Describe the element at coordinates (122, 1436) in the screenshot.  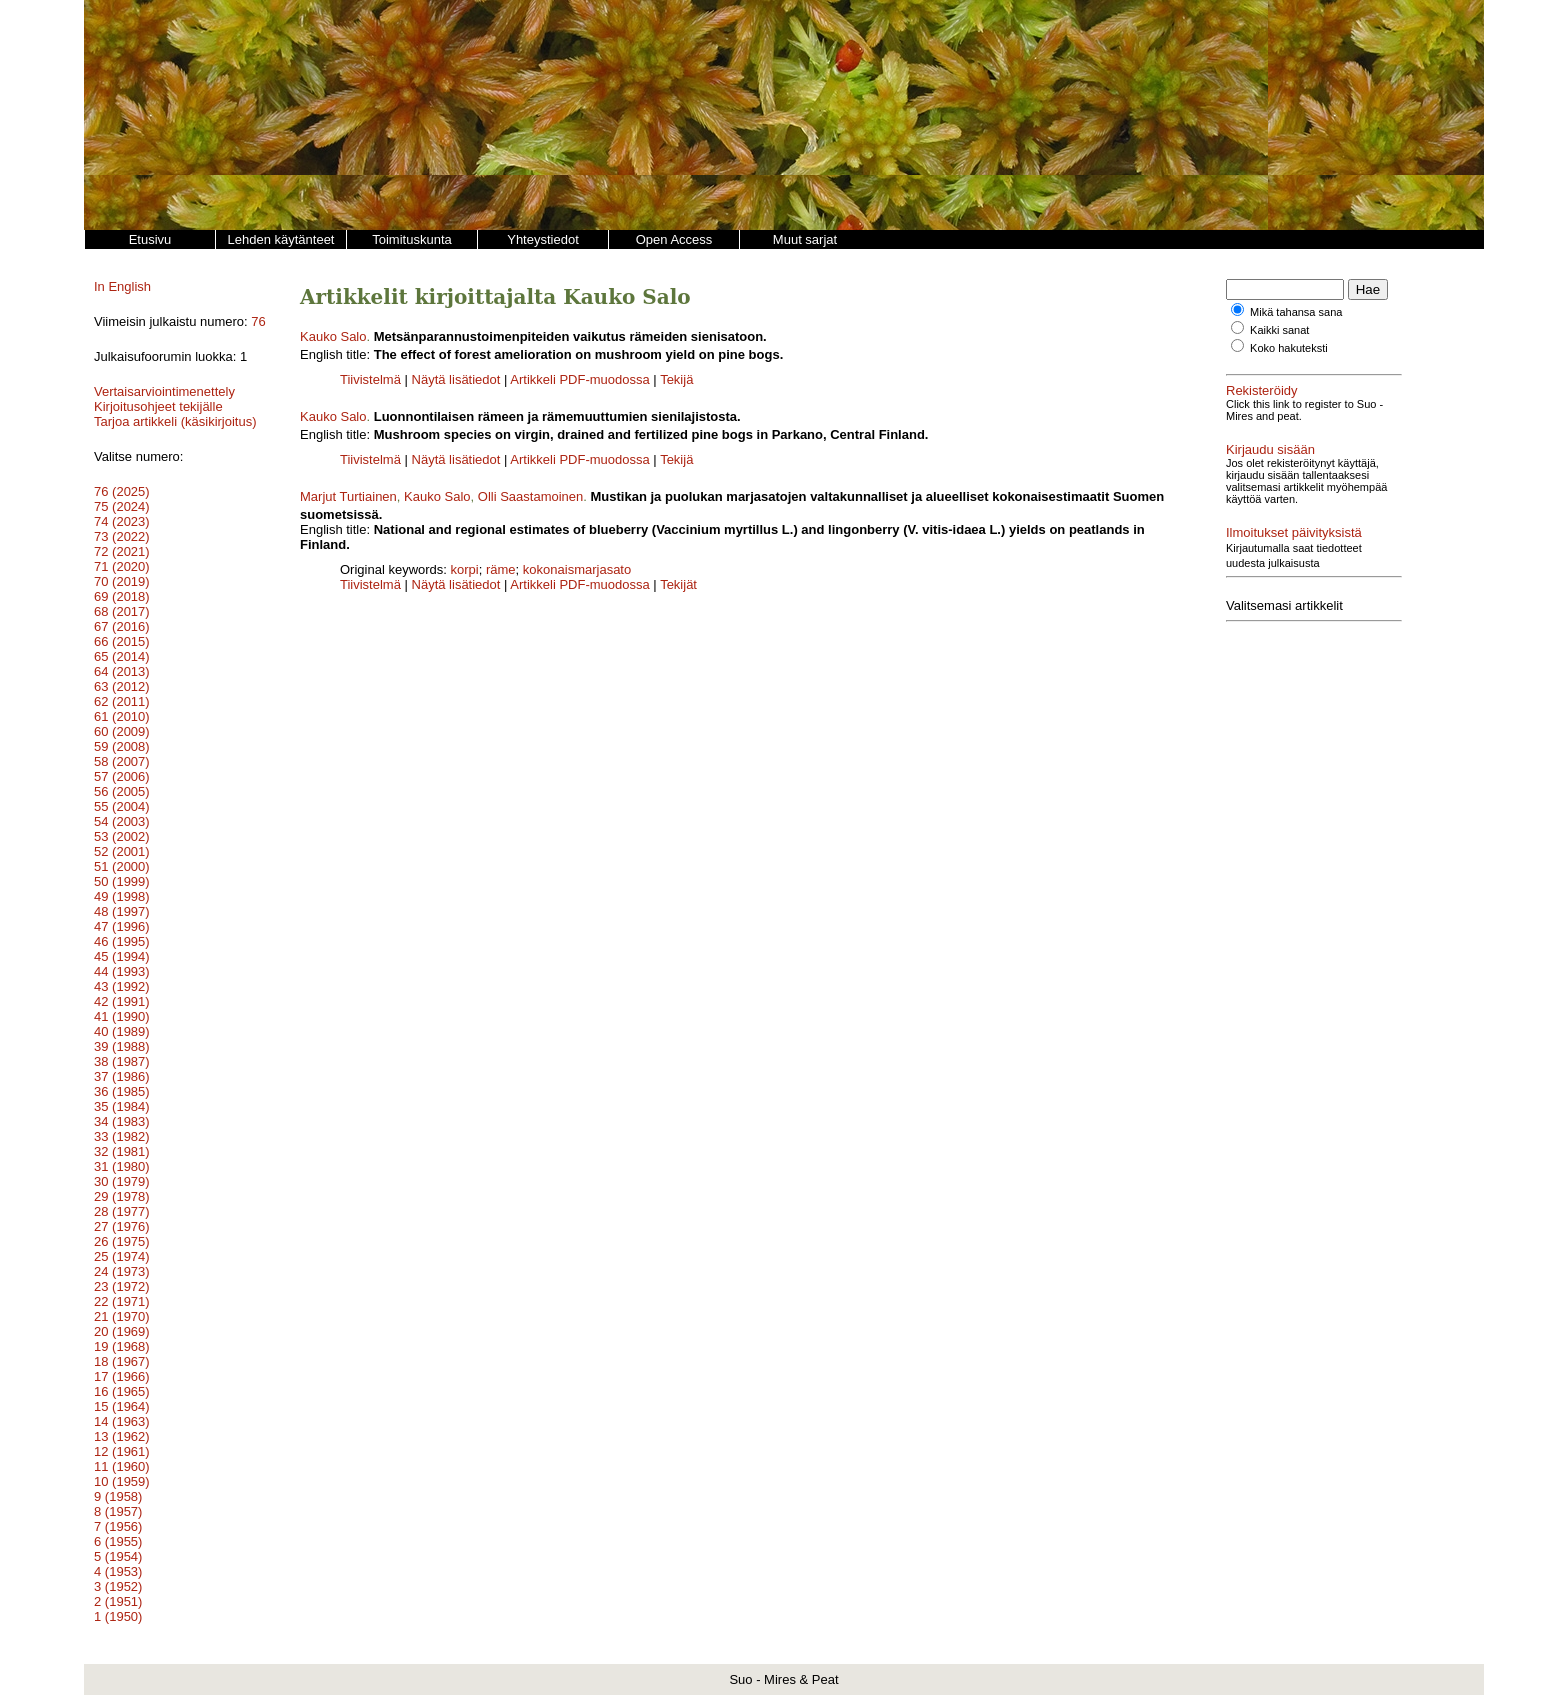
I see `13 (1962)` at that location.